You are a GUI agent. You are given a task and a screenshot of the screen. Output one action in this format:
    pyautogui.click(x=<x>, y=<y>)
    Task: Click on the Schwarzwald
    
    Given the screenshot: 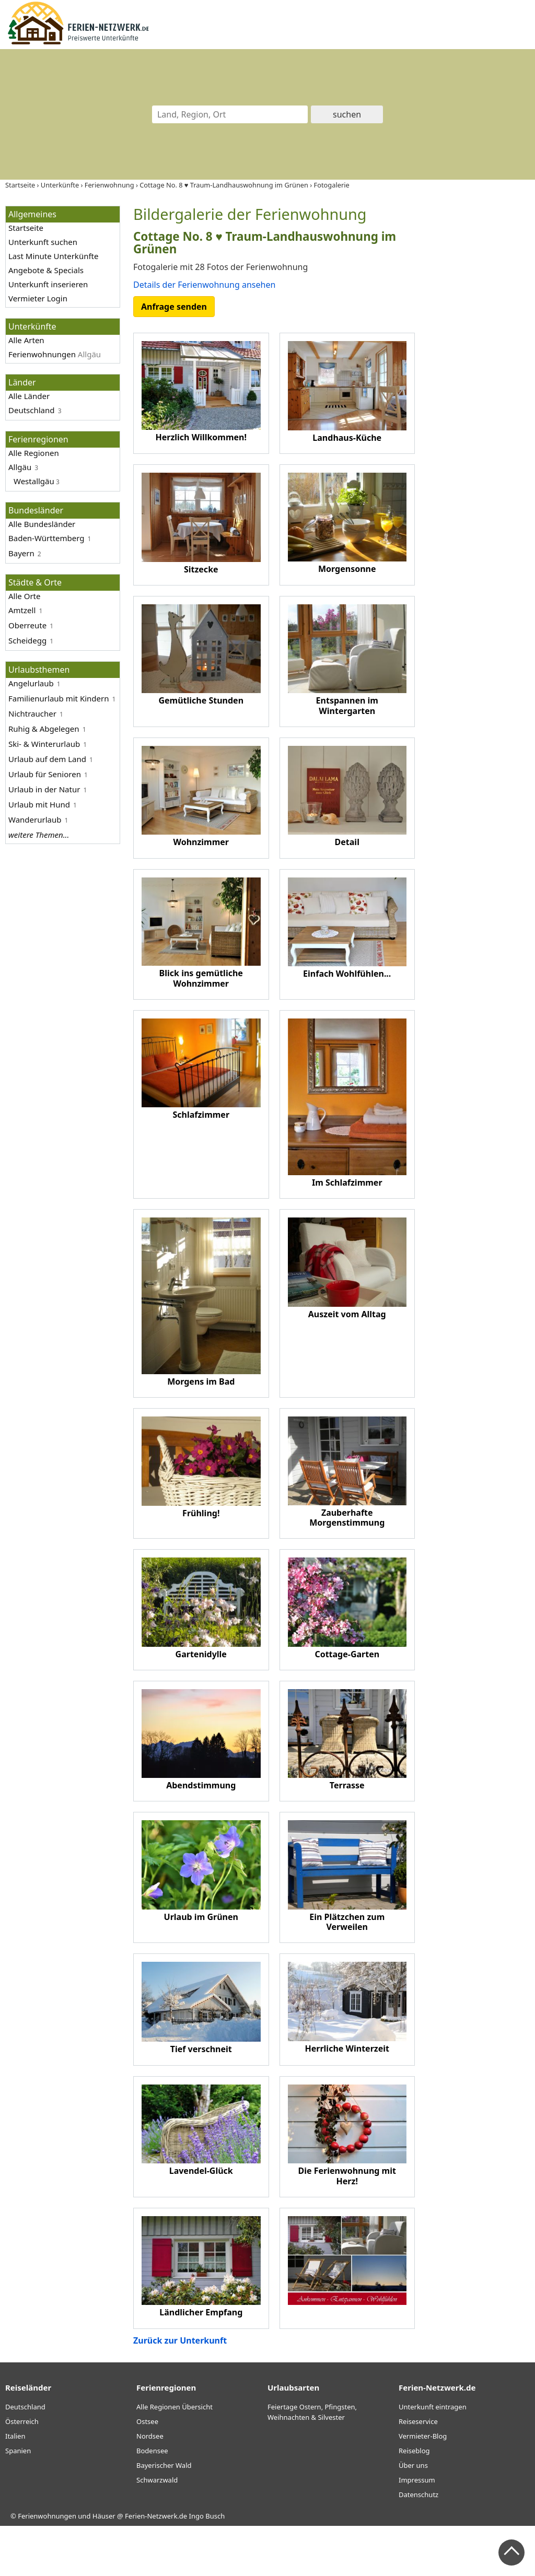 What is the action you would take?
    pyautogui.click(x=157, y=2530)
    